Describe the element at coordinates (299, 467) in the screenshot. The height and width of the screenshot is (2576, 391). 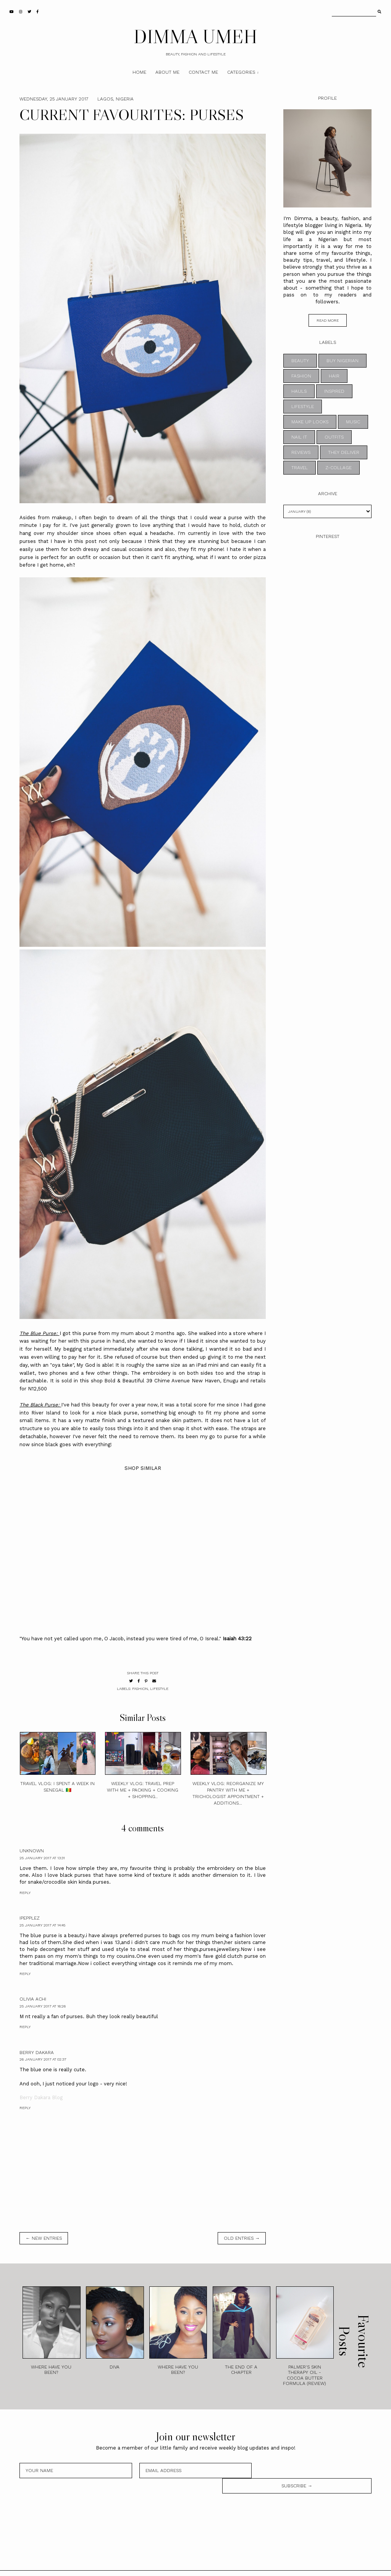
I see `TRAVEL` at that location.